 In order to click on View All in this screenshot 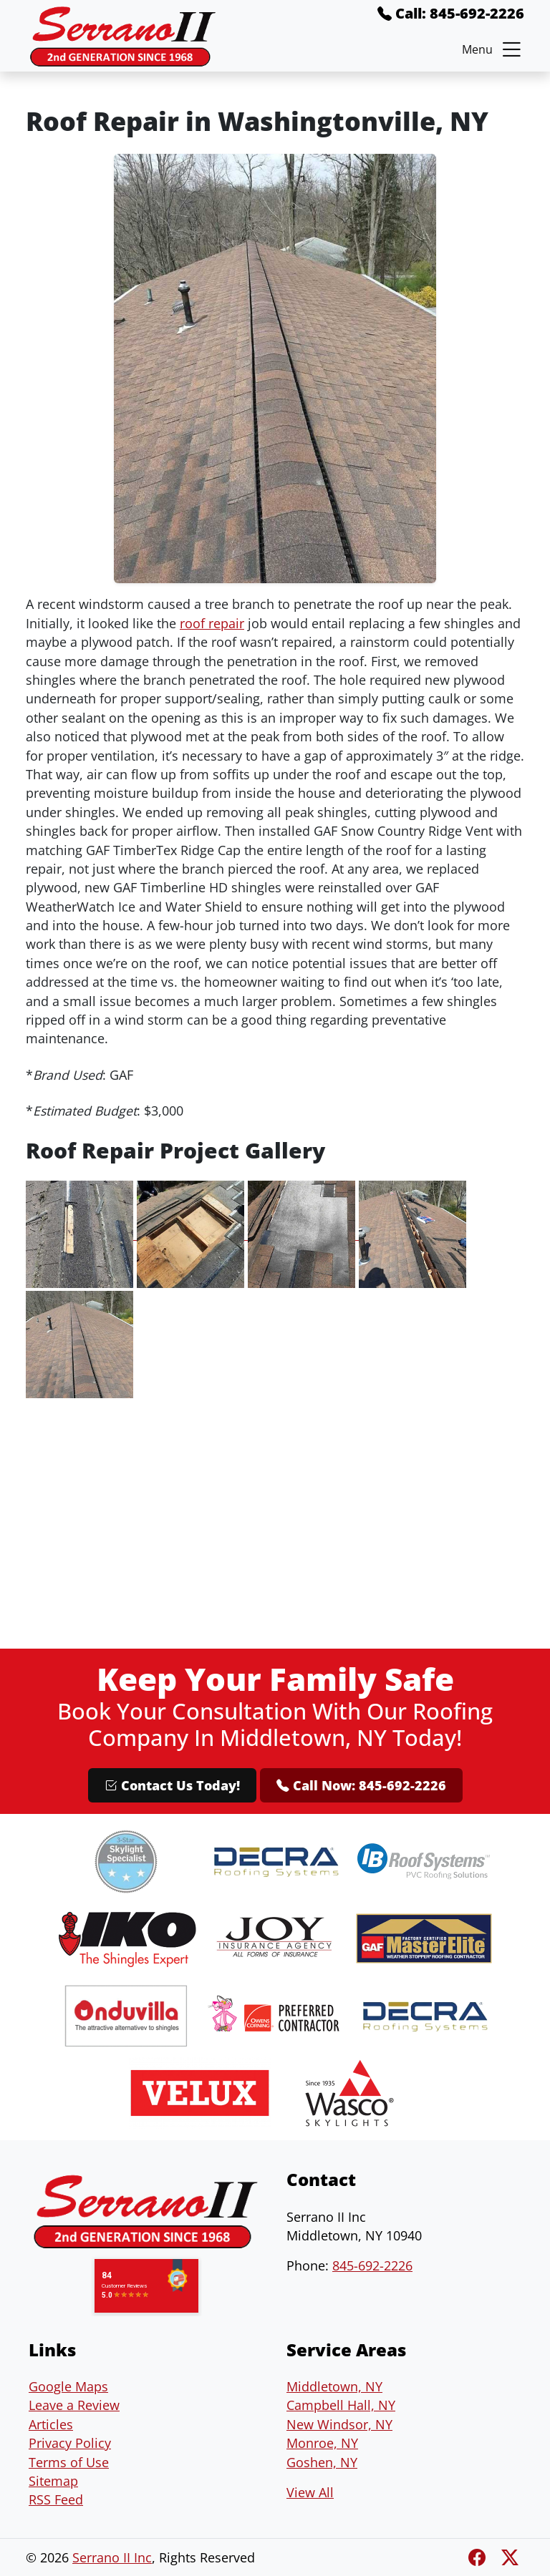, I will do `click(310, 2492)`.